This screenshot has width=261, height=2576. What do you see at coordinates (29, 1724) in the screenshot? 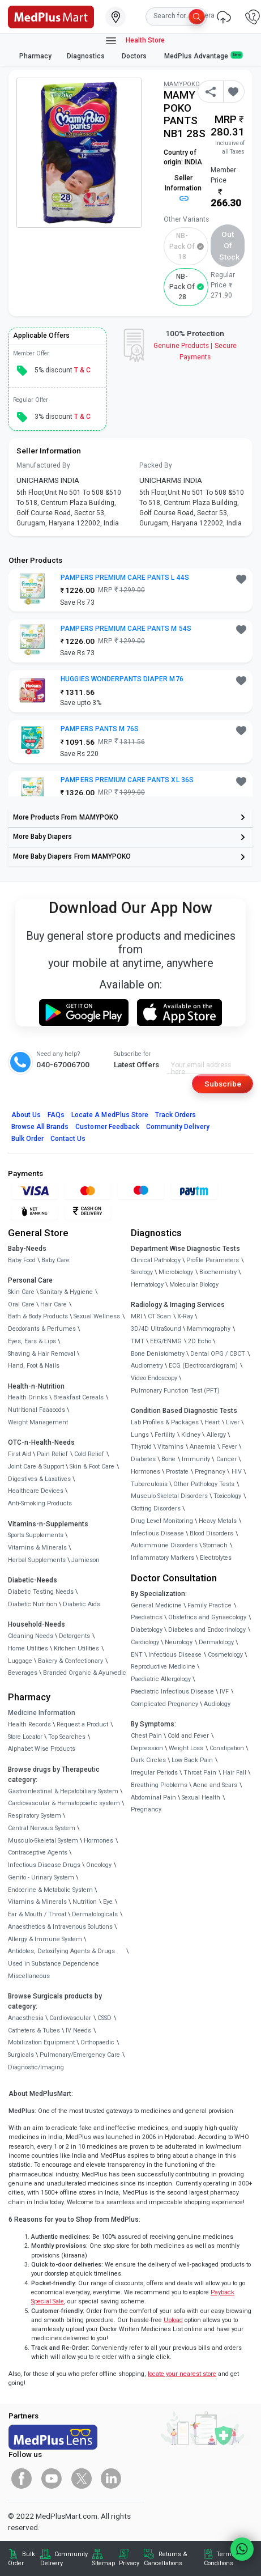
I see `Health Records [link]` at bounding box center [29, 1724].